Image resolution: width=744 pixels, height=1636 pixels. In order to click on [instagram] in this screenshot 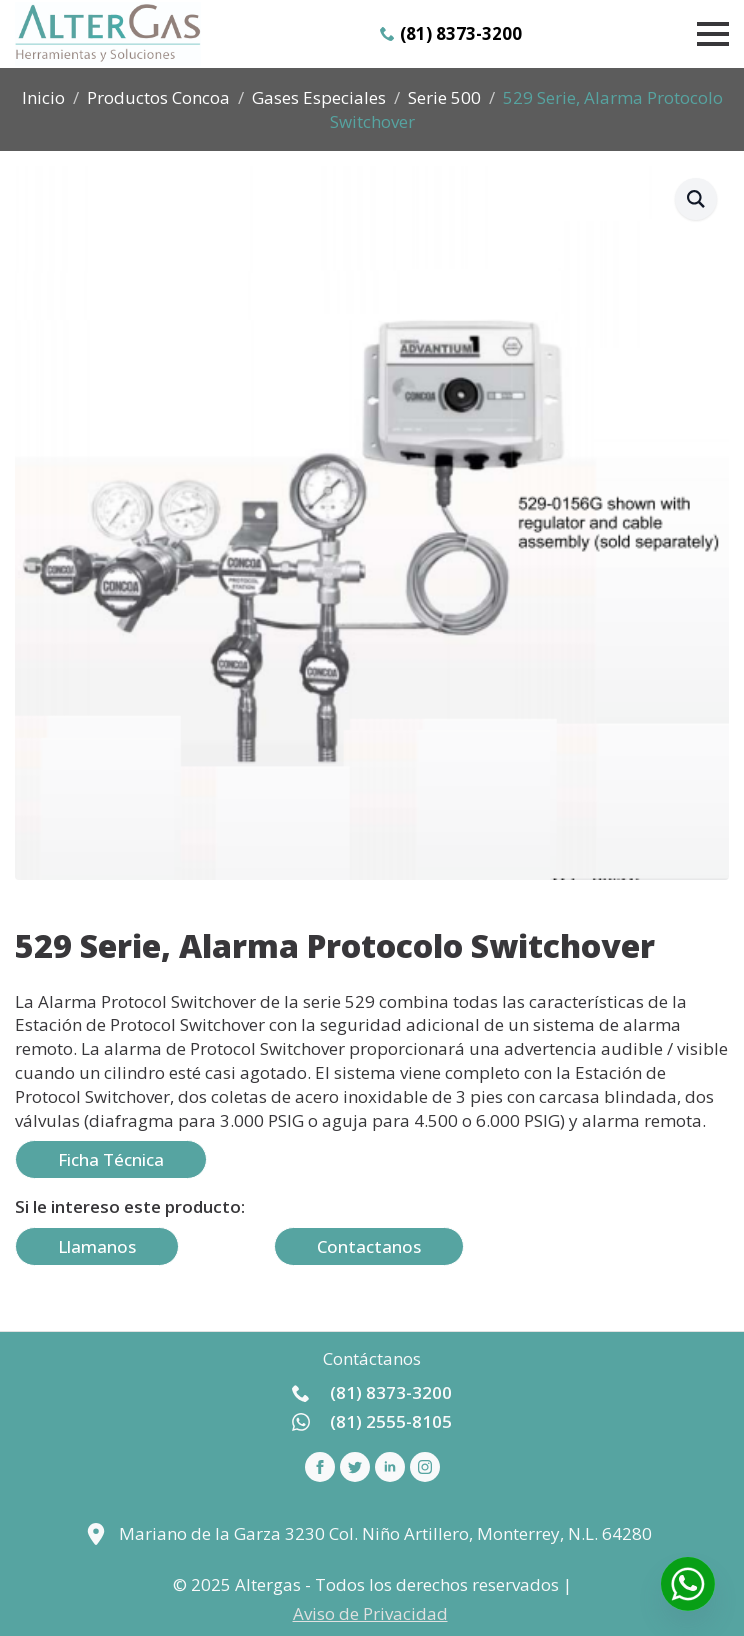, I will do `click(425, 1467)`.